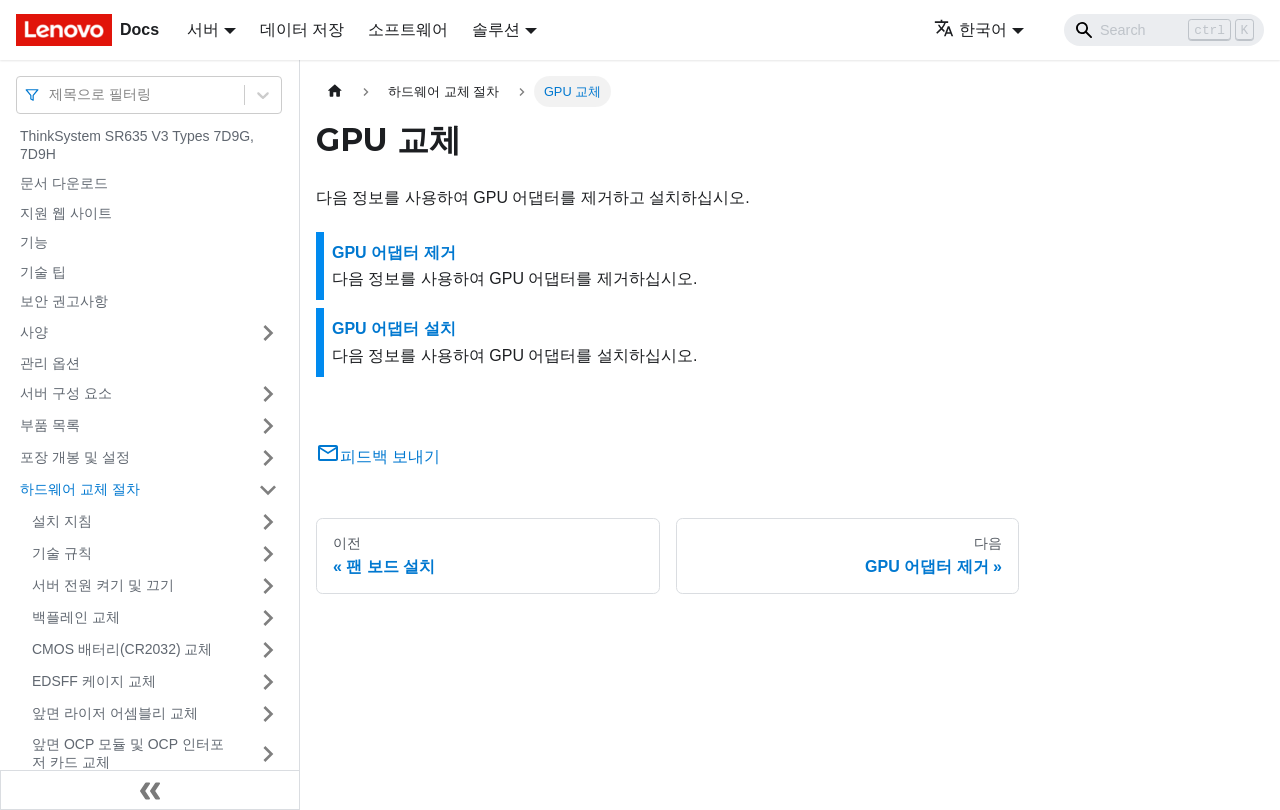 The width and height of the screenshot is (1280, 810). Describe the element at coordinates (268, 333) in the screenshot. I see `[접을 수 있는 사이드바 분류 '사양' 접기(펼치기)]` at that location.